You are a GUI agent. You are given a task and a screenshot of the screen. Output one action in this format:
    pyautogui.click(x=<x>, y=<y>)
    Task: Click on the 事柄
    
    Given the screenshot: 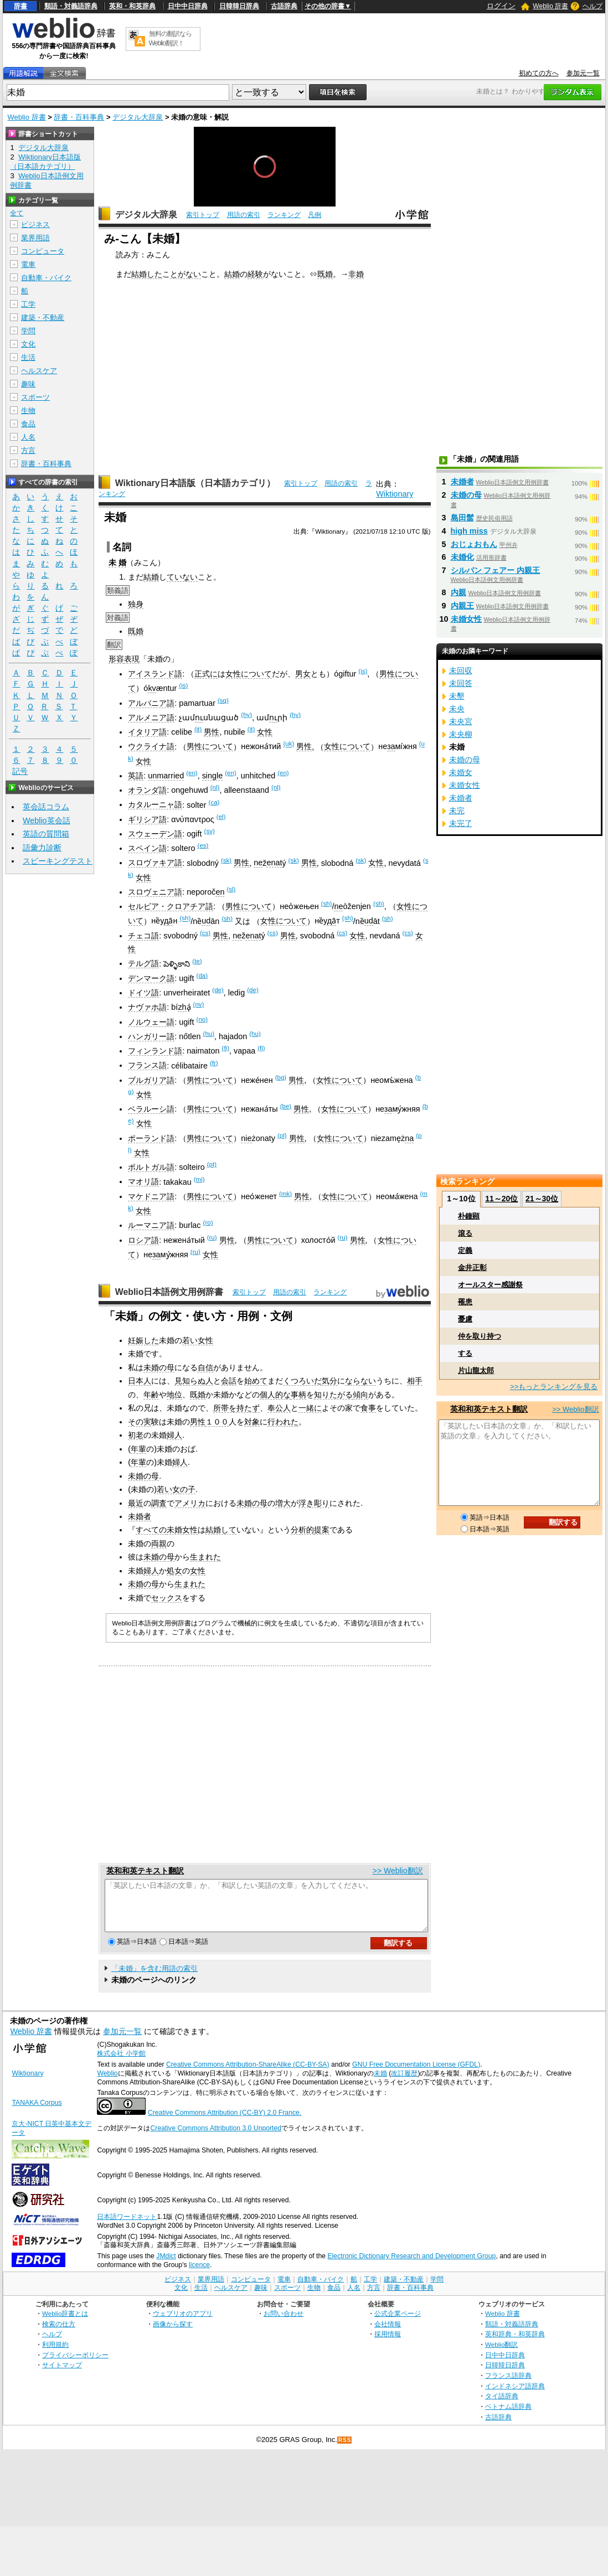 What is the action you would take?
    pyautogui.click(x=298, y=1394)
    